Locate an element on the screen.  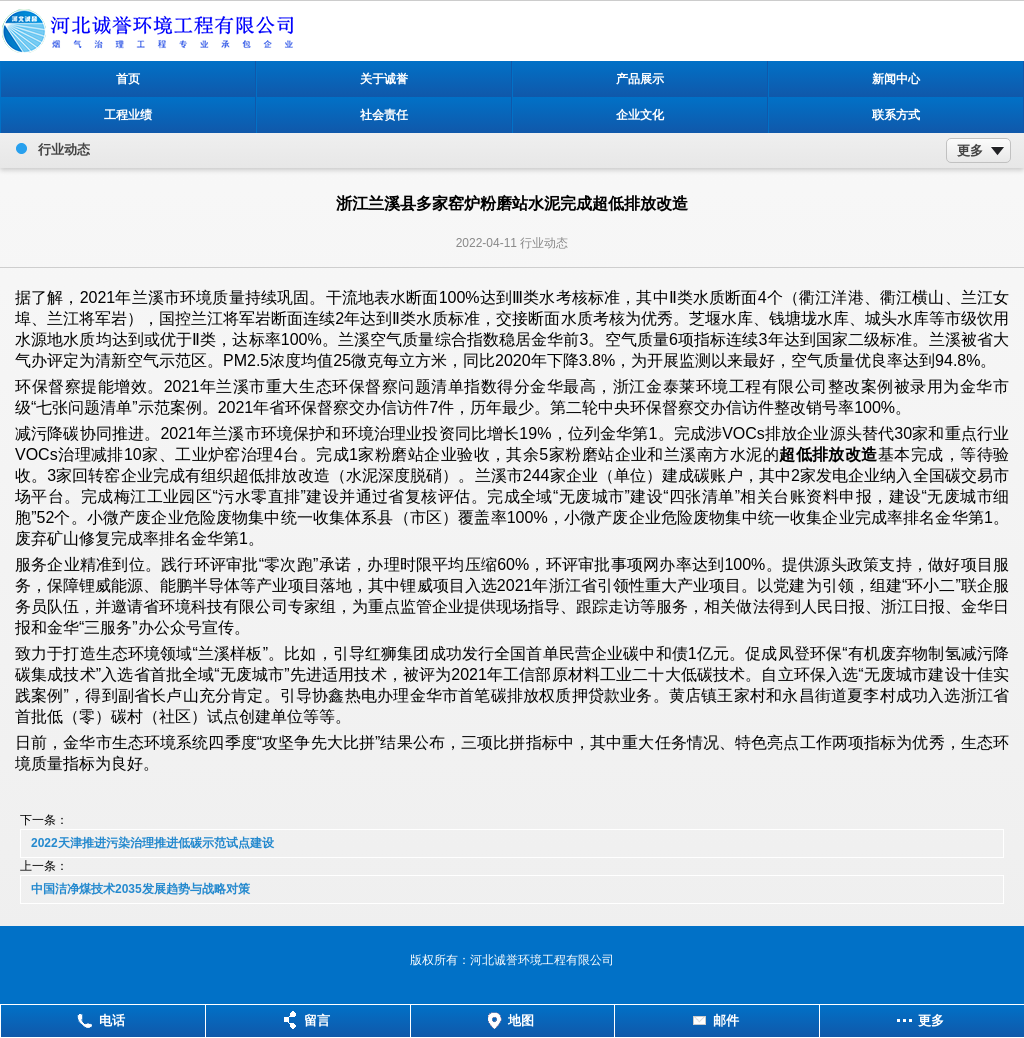
企业文化 is located at coordinates (640, 115).